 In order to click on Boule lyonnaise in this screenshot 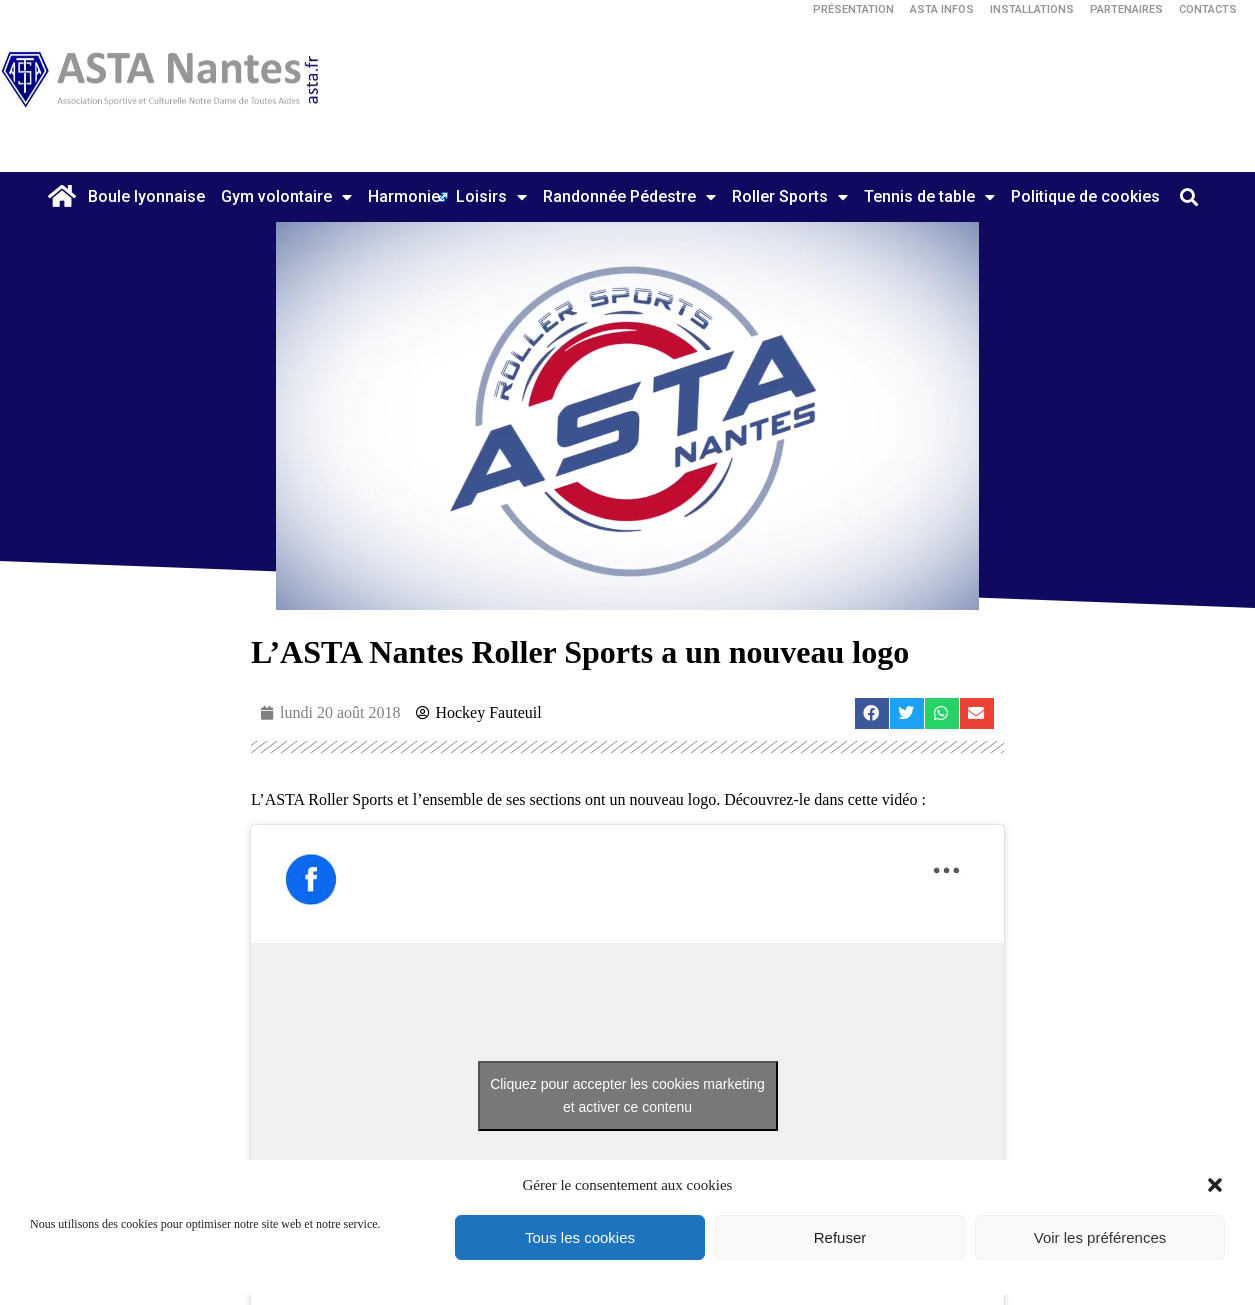, I will do `click(146, 196)`.